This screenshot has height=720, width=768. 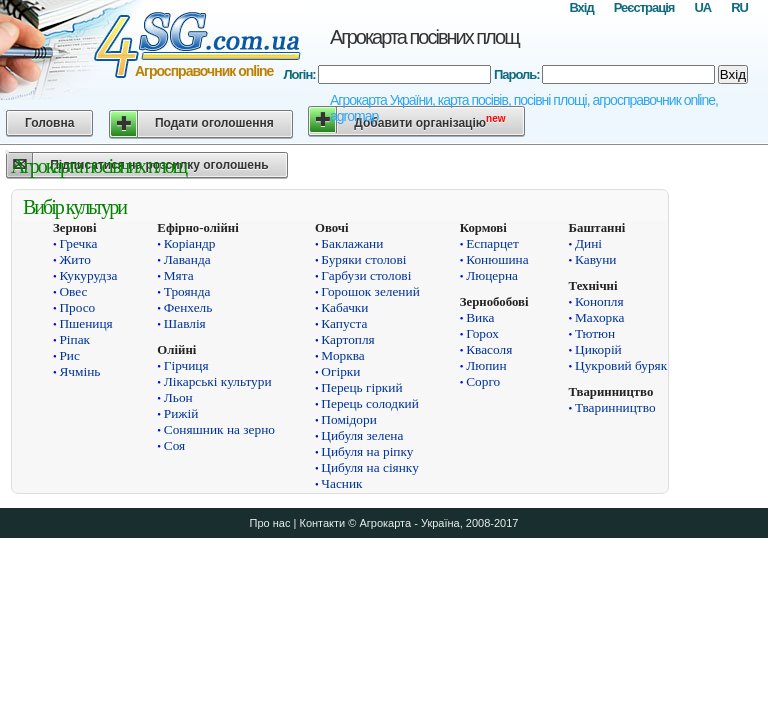 What do you see at coordinates (85, 323) in the screenshot?
I see `Пшениця` at bounding box center [85, 323].